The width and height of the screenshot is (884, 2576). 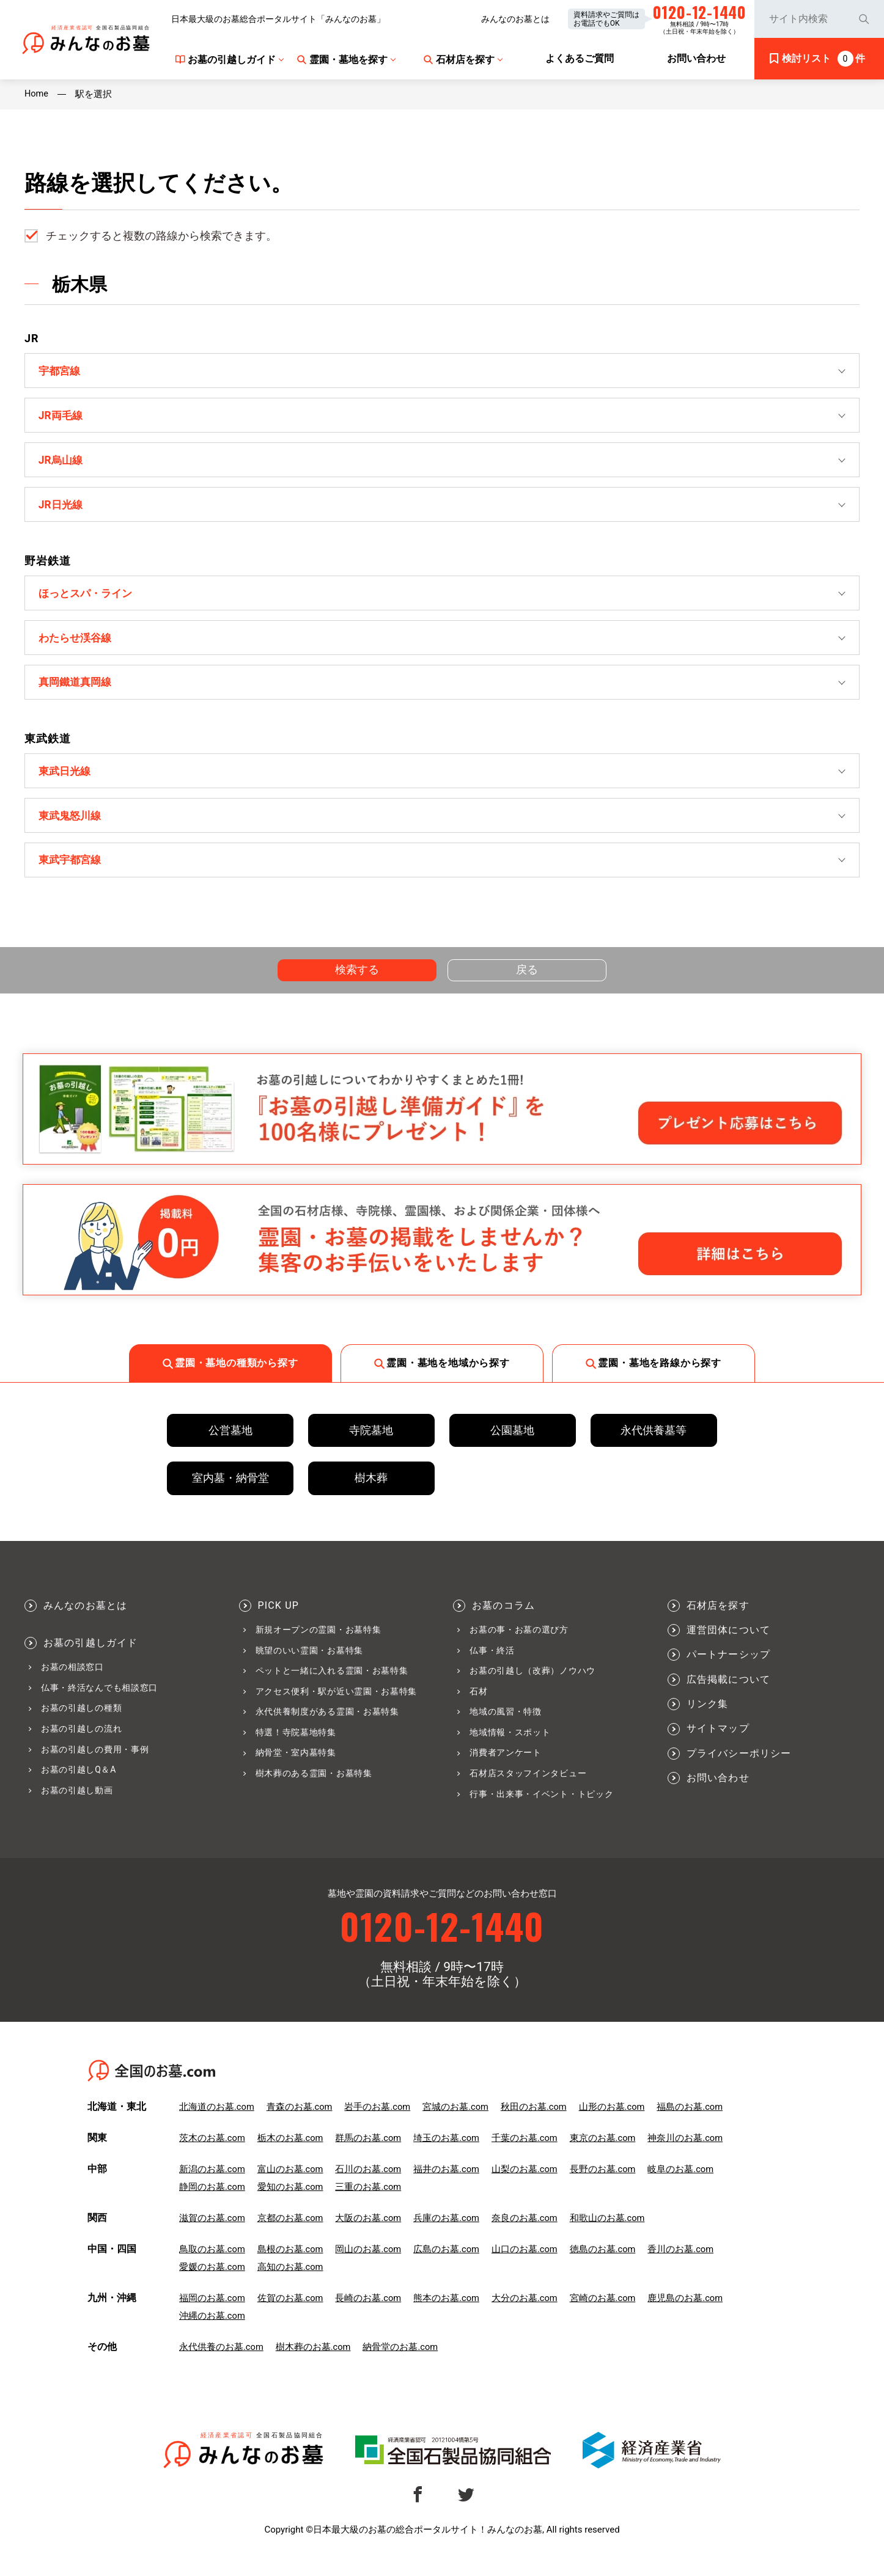 I want to click on 石川のお墓.com, so click(x=369, y=2181).